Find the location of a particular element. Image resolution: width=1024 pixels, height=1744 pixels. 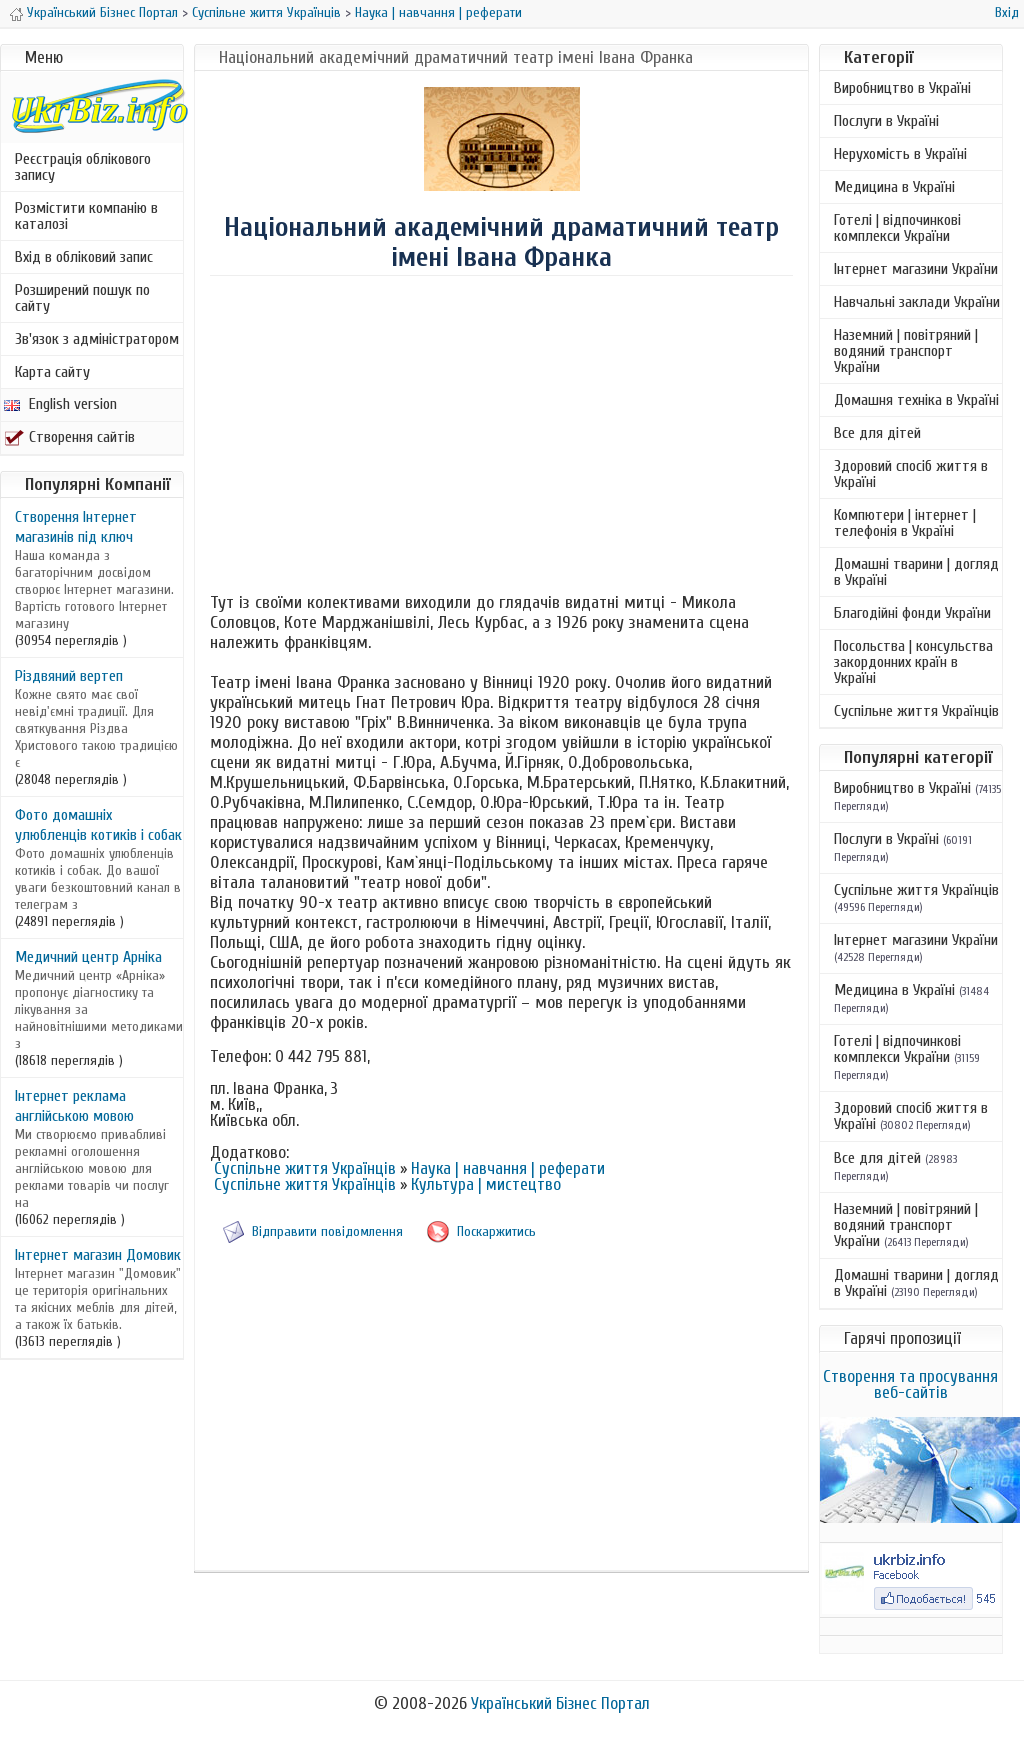

Інтернет магазини України is located at coordinates (916, 269).